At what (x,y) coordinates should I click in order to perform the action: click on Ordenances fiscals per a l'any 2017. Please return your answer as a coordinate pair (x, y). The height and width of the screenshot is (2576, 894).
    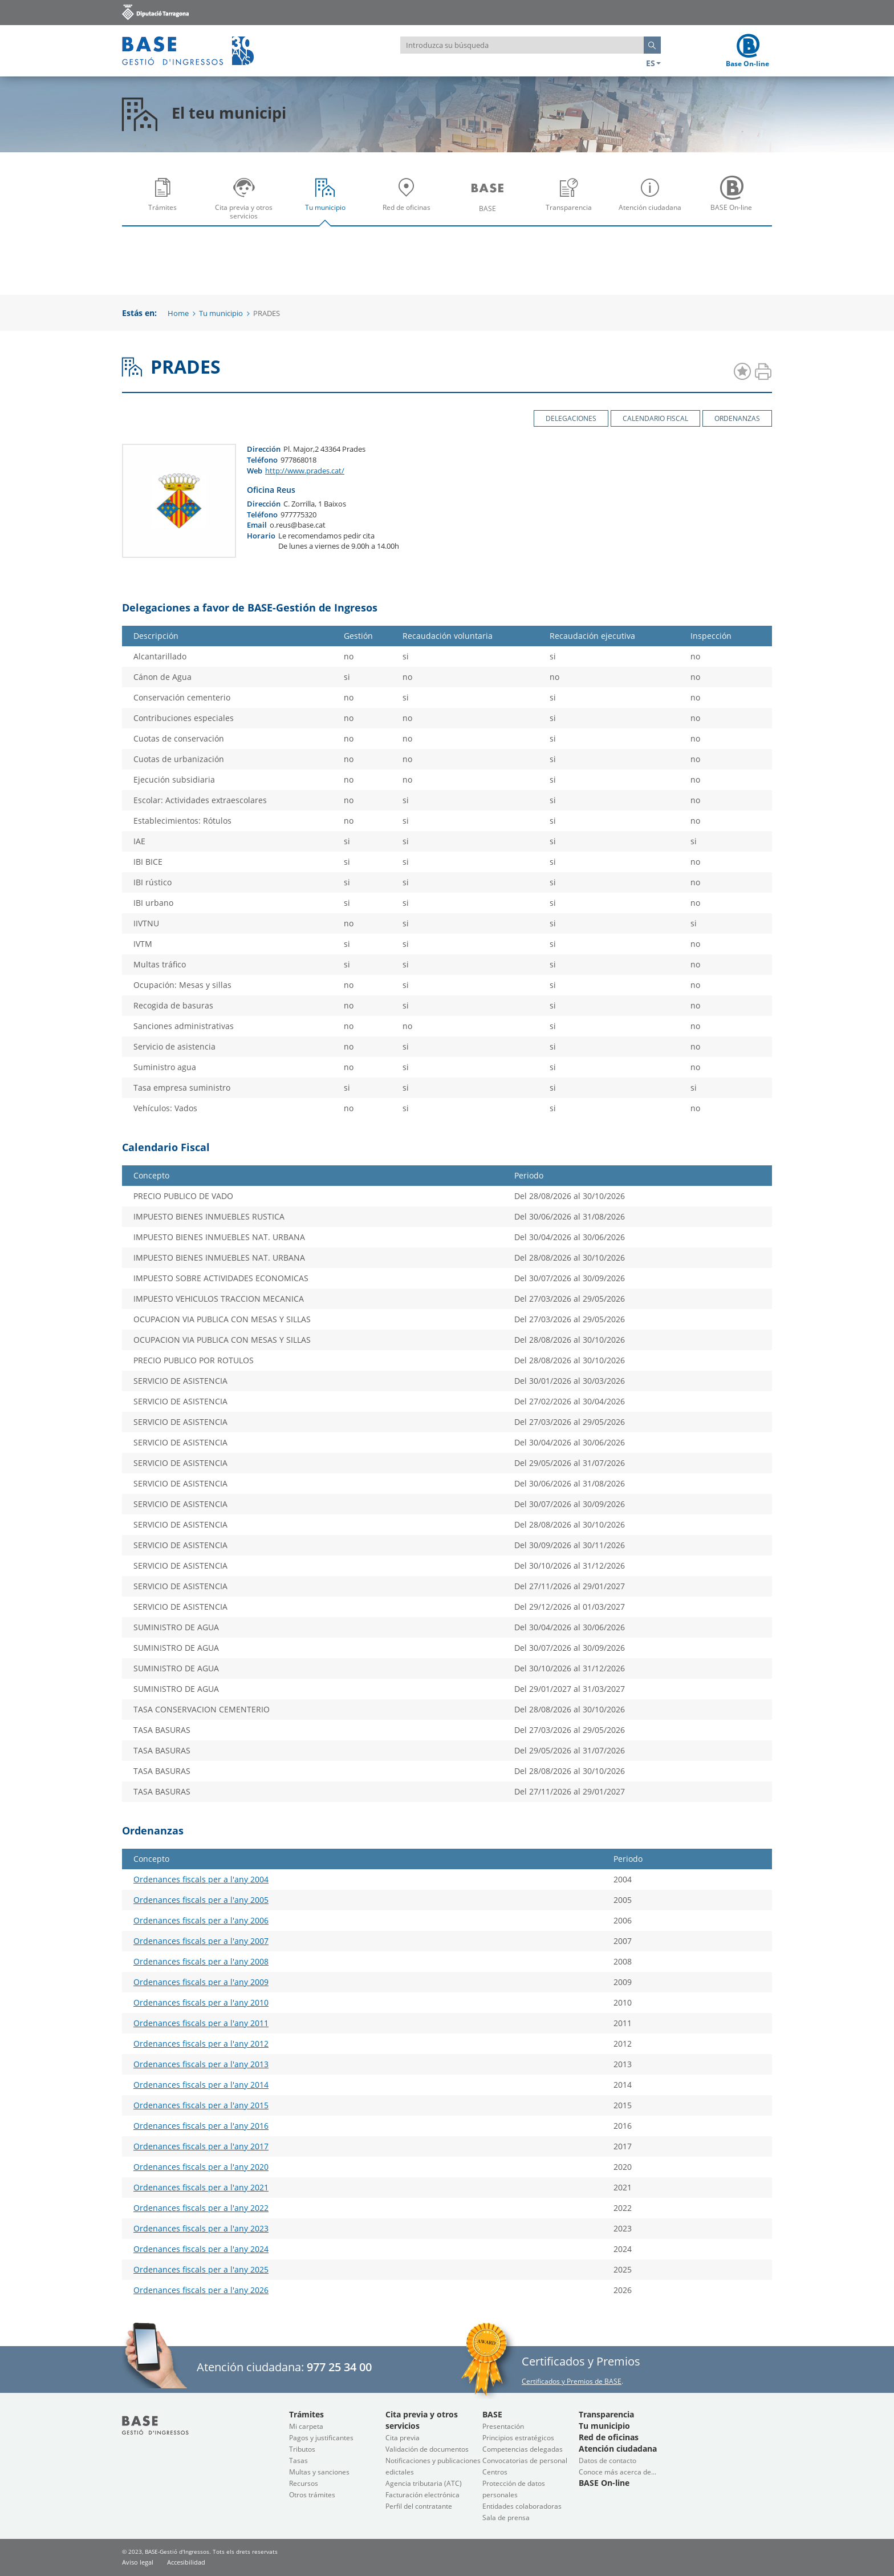
    Looking at the image, I should click on (201, 2146).